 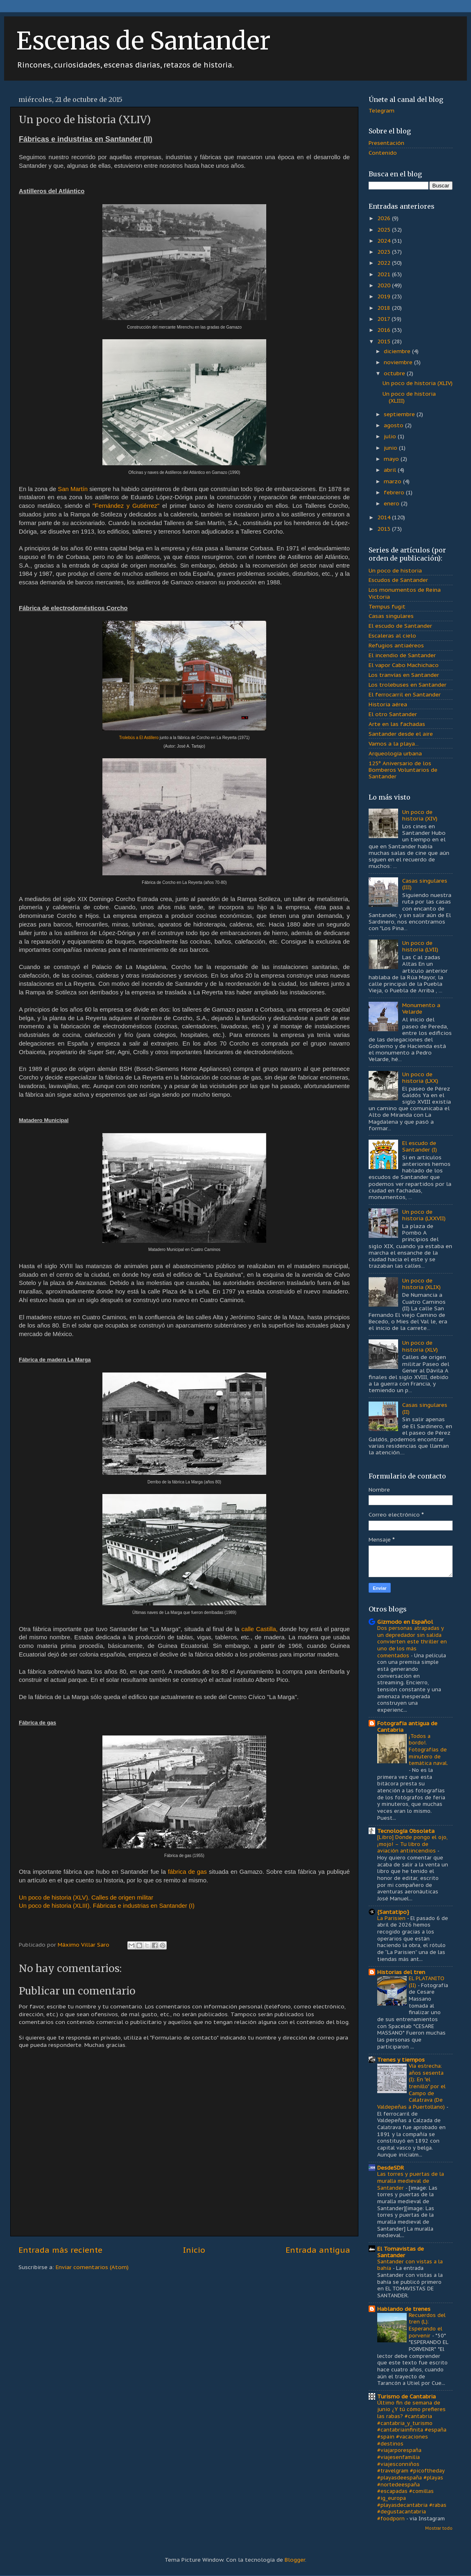 I want to click on El ferrocarril en Santander, so click(x=405, y=694).